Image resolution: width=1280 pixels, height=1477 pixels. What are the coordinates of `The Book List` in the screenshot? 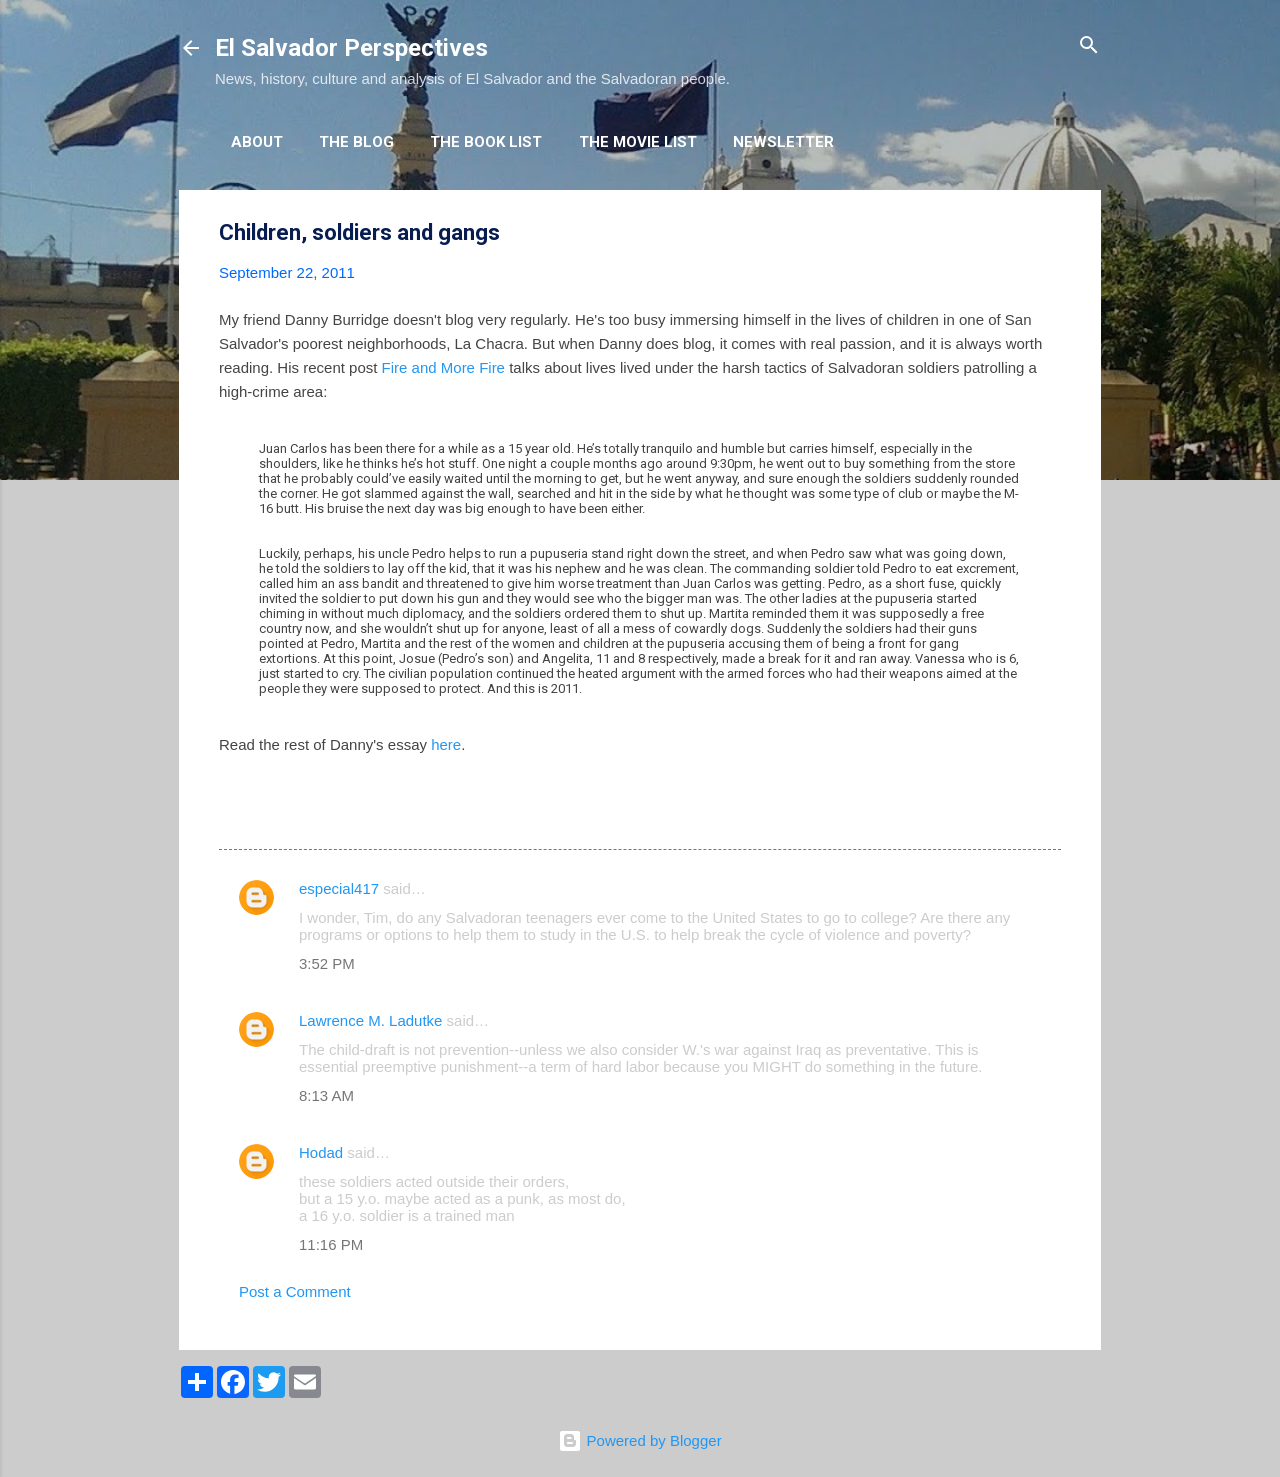 It's located at (486, 142).